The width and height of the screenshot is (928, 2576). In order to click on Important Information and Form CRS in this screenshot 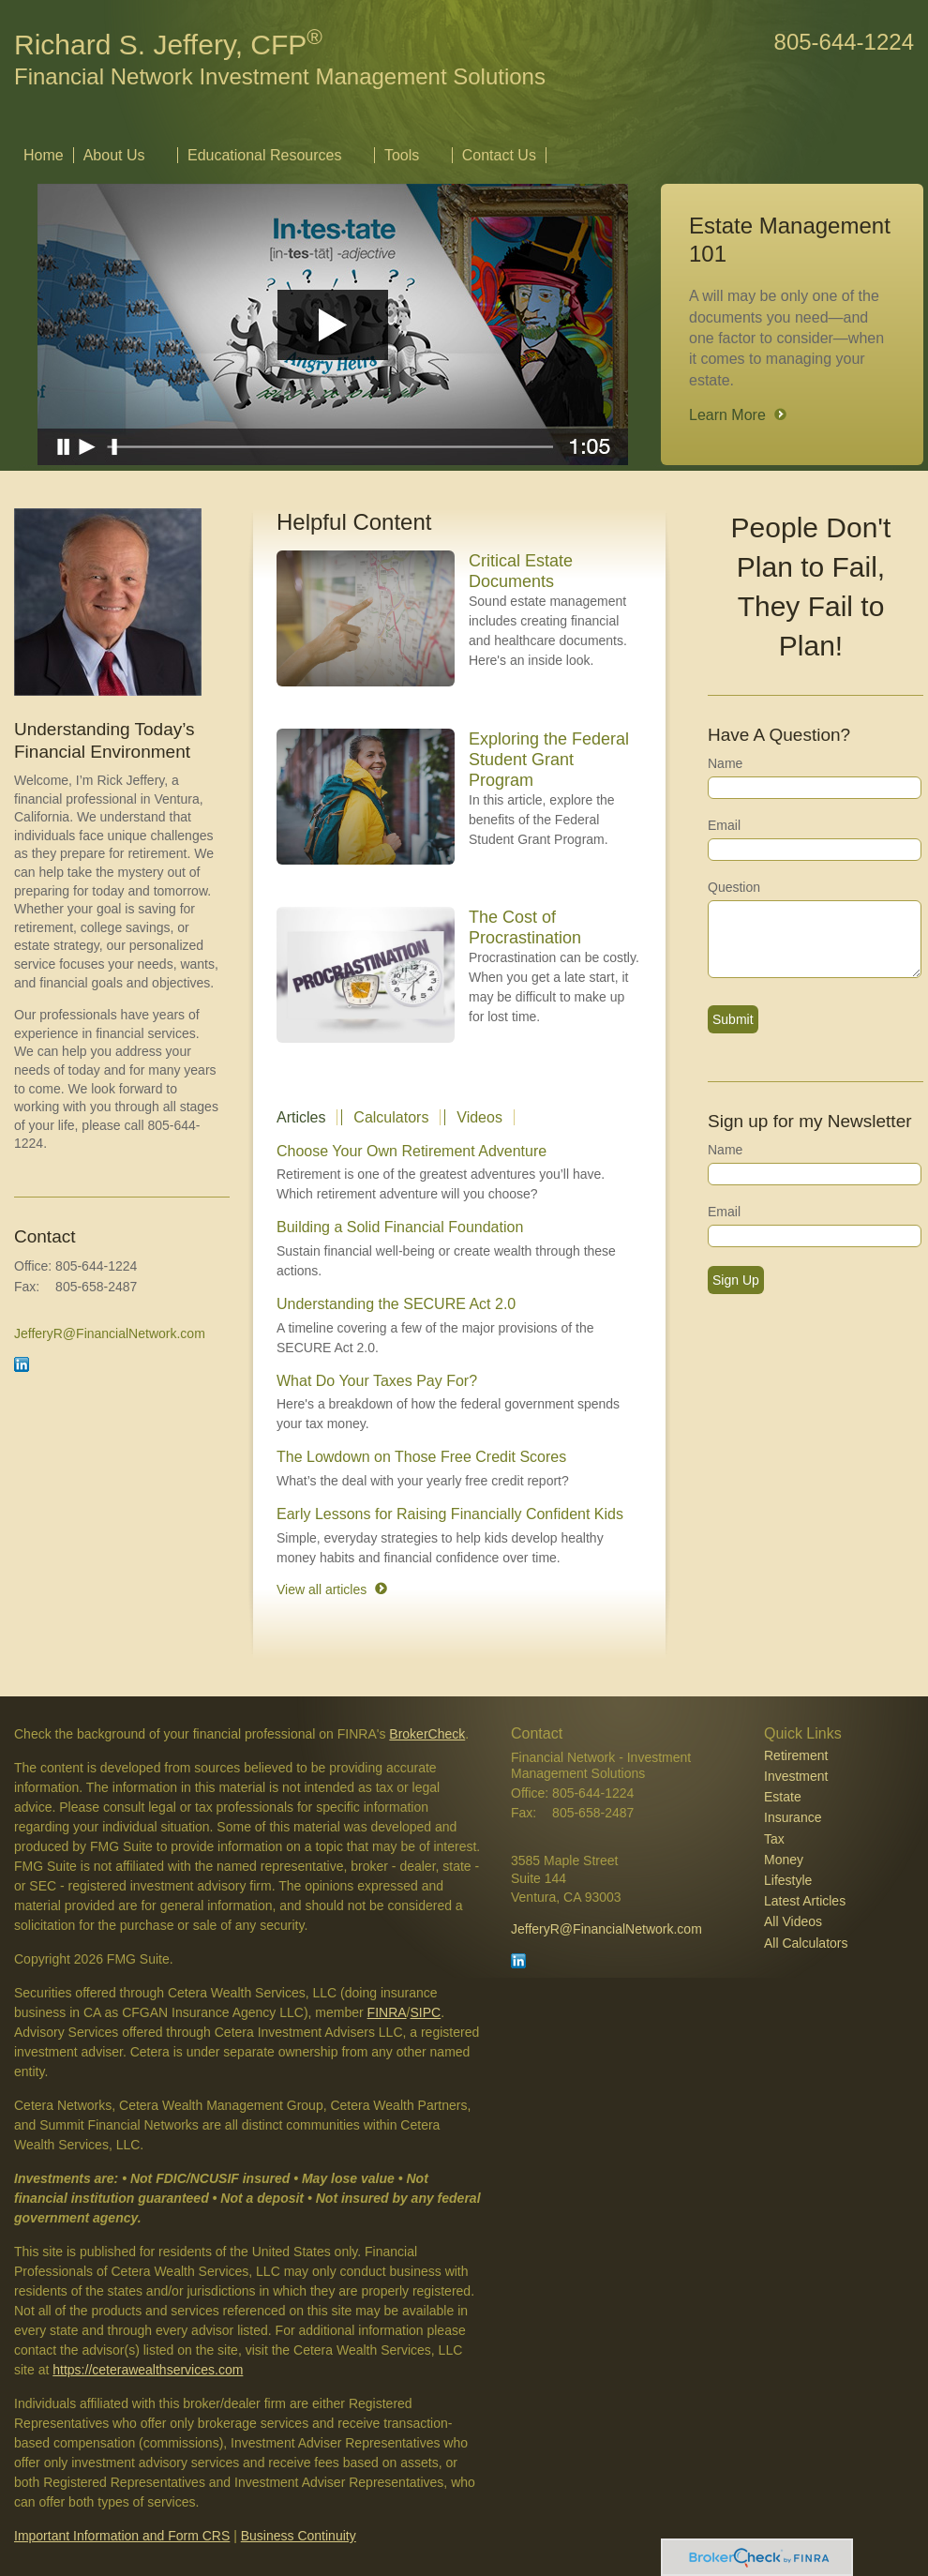, I will do `click(122, 2535)`.